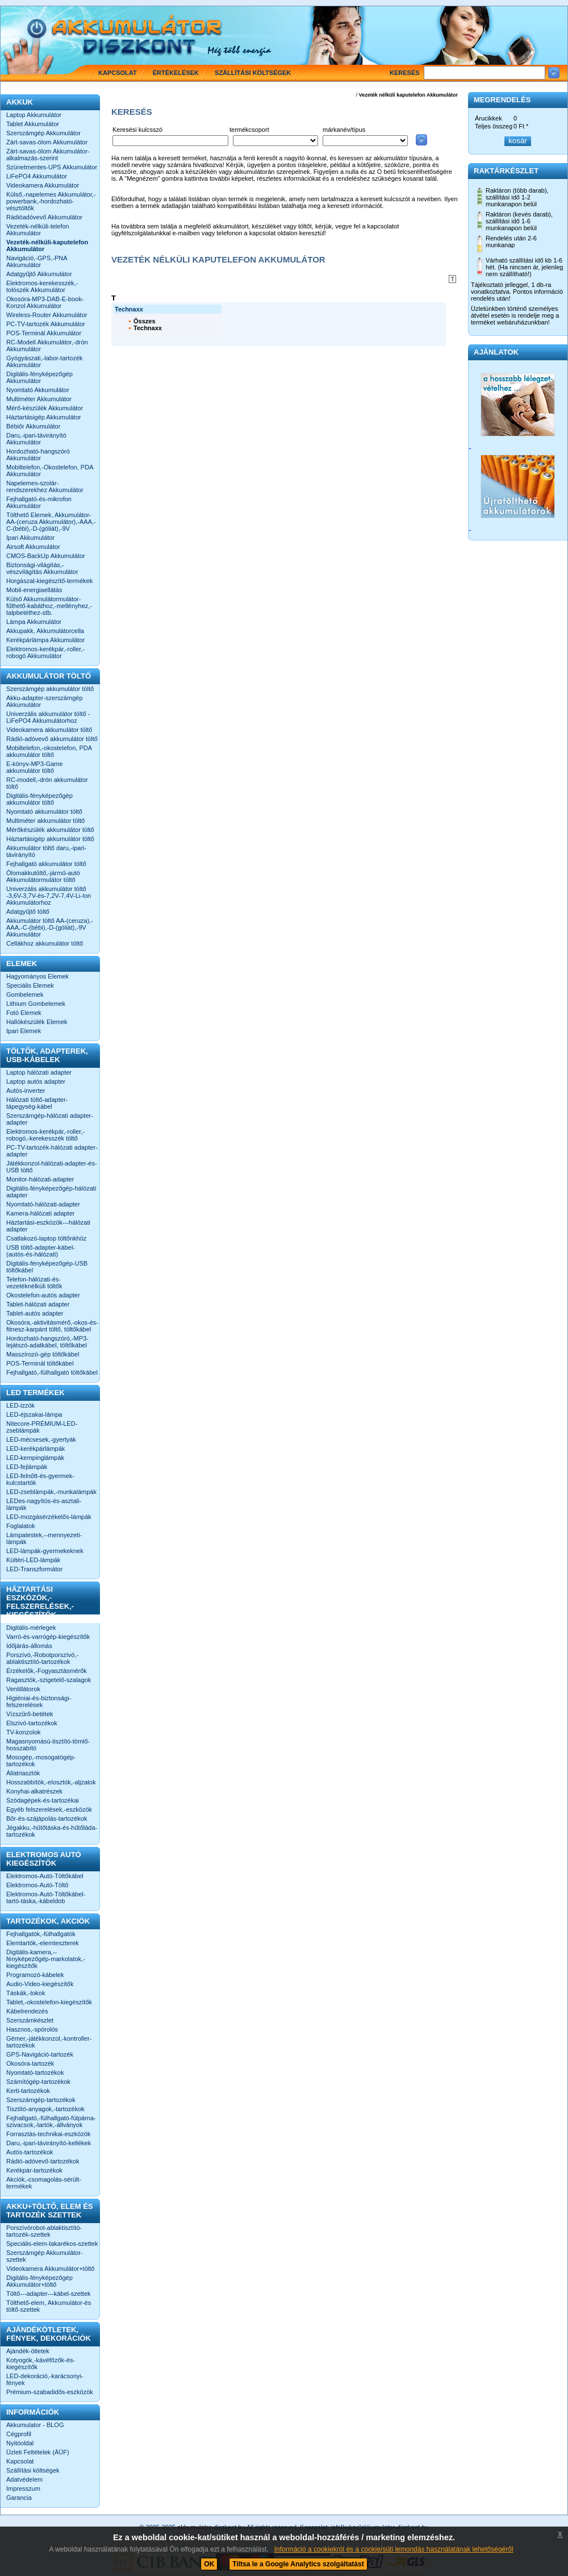  What do you see at coordinates (32, 2029) in the screenshot?
I see `Hasznos,-spórolós` at bounding box center [32, 2029].